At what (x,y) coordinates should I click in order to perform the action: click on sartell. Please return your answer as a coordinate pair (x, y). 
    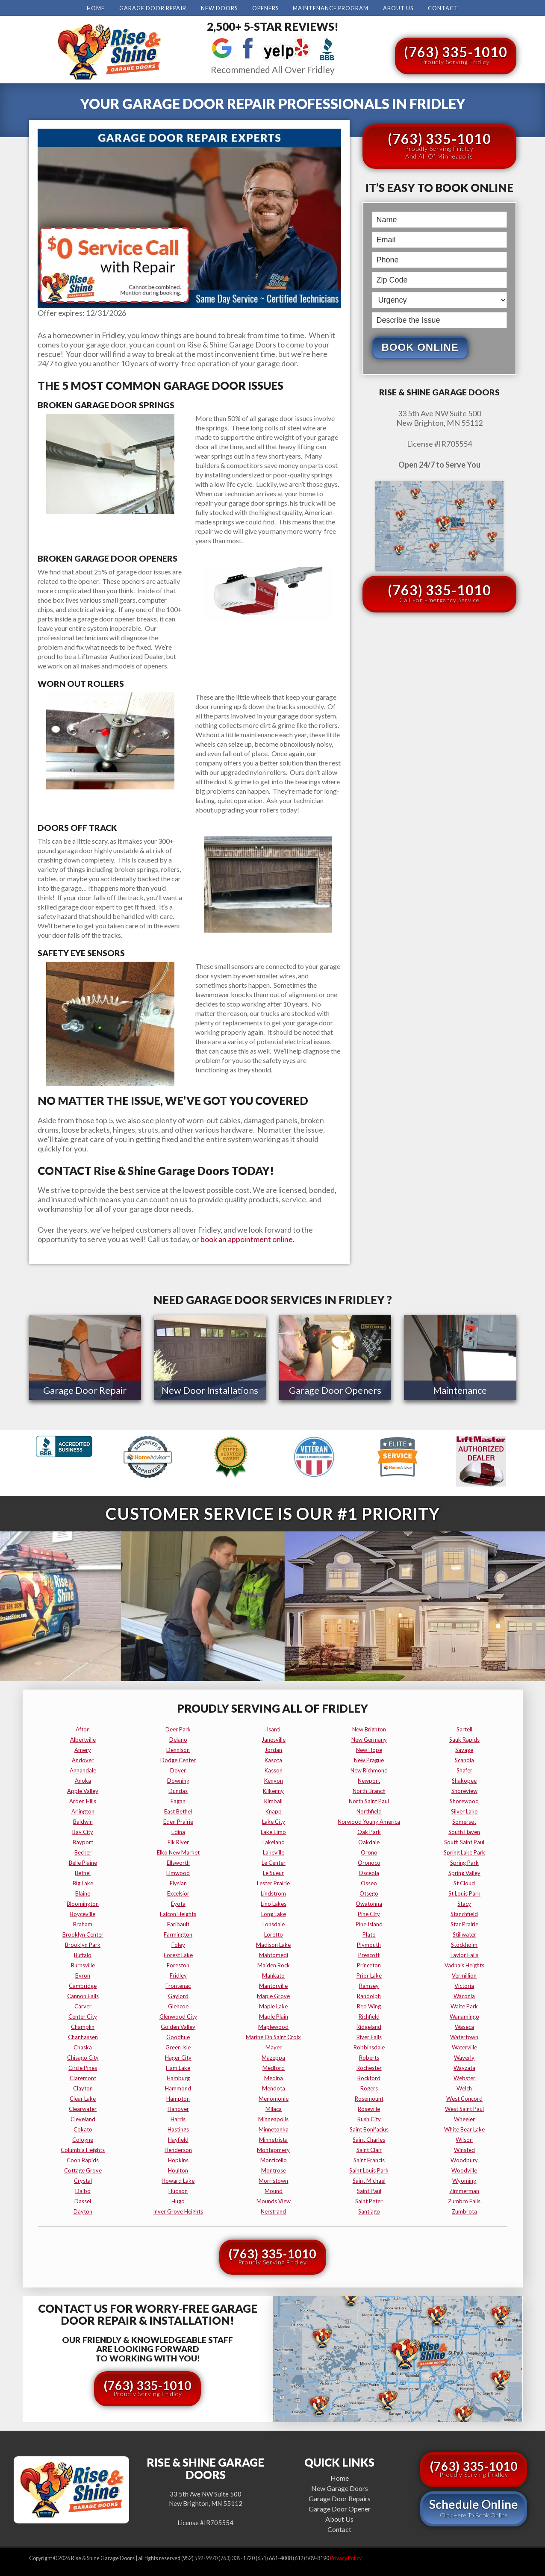
    Looking at the image, I should click on (464, 1727).